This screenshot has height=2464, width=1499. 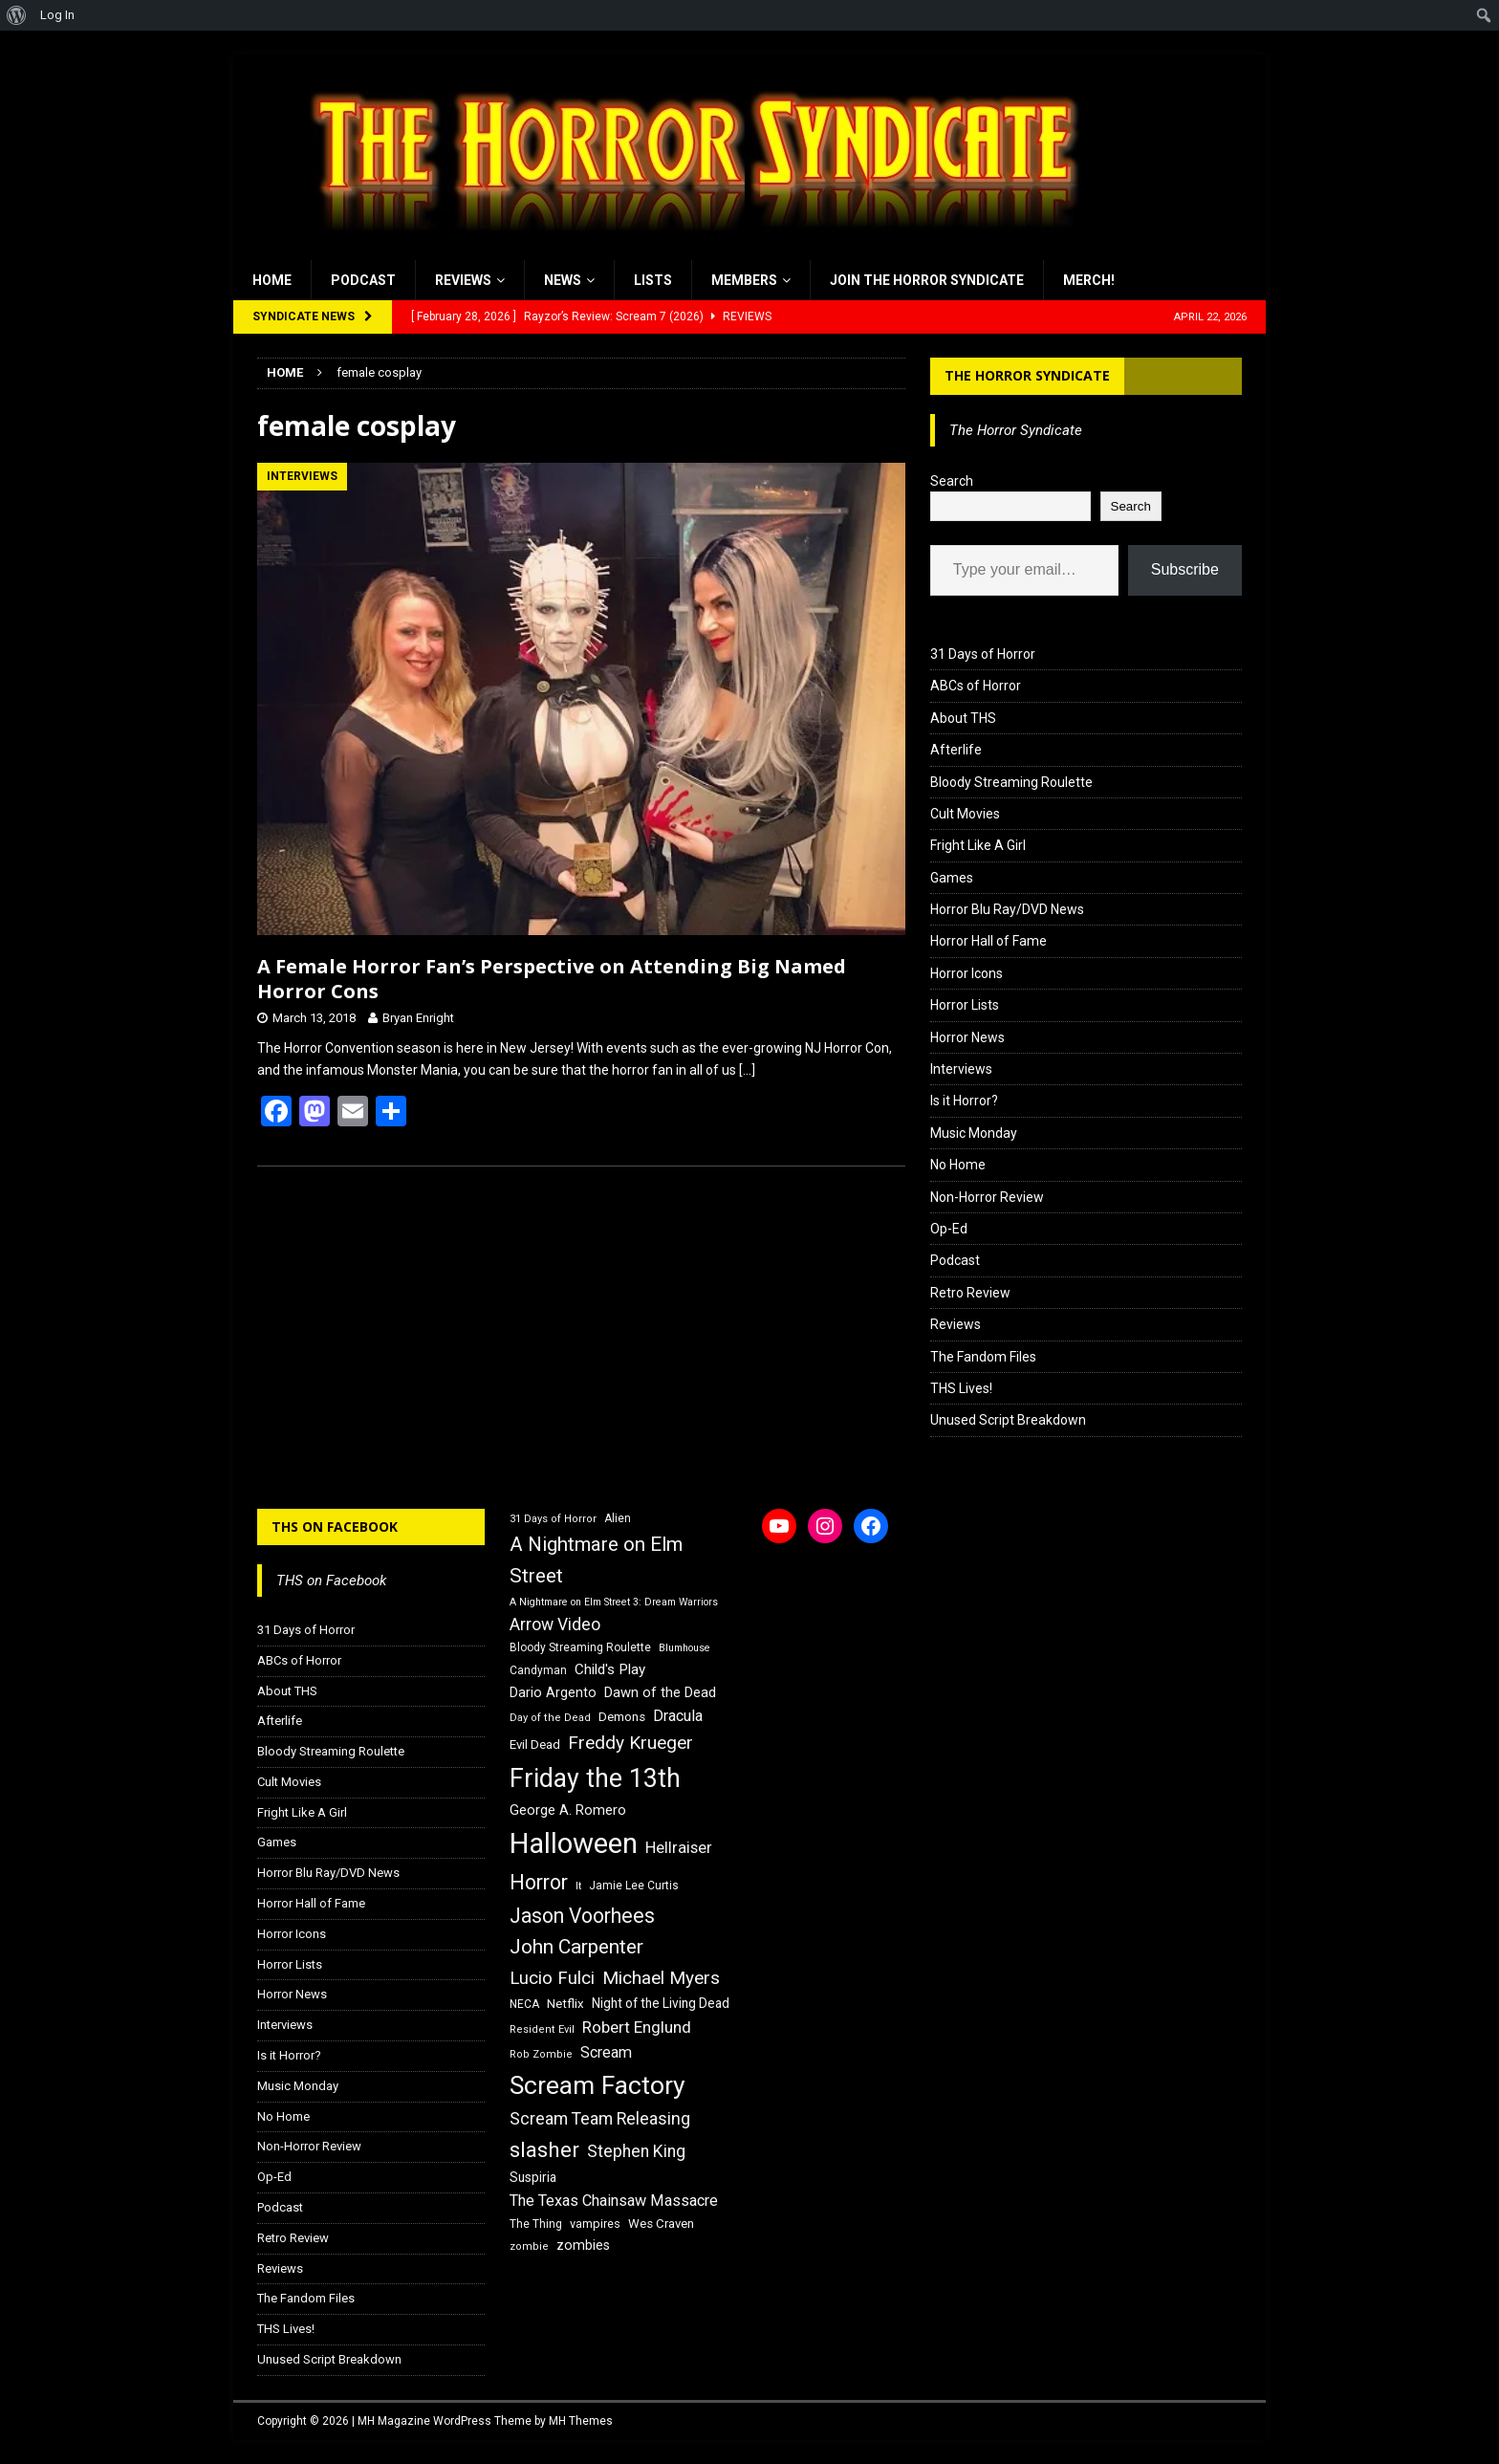 I want to click on The Texas Chainsaw Massacre [The Texas Chainsaw Massacre (24 items)], so click(x=614, y=2200).